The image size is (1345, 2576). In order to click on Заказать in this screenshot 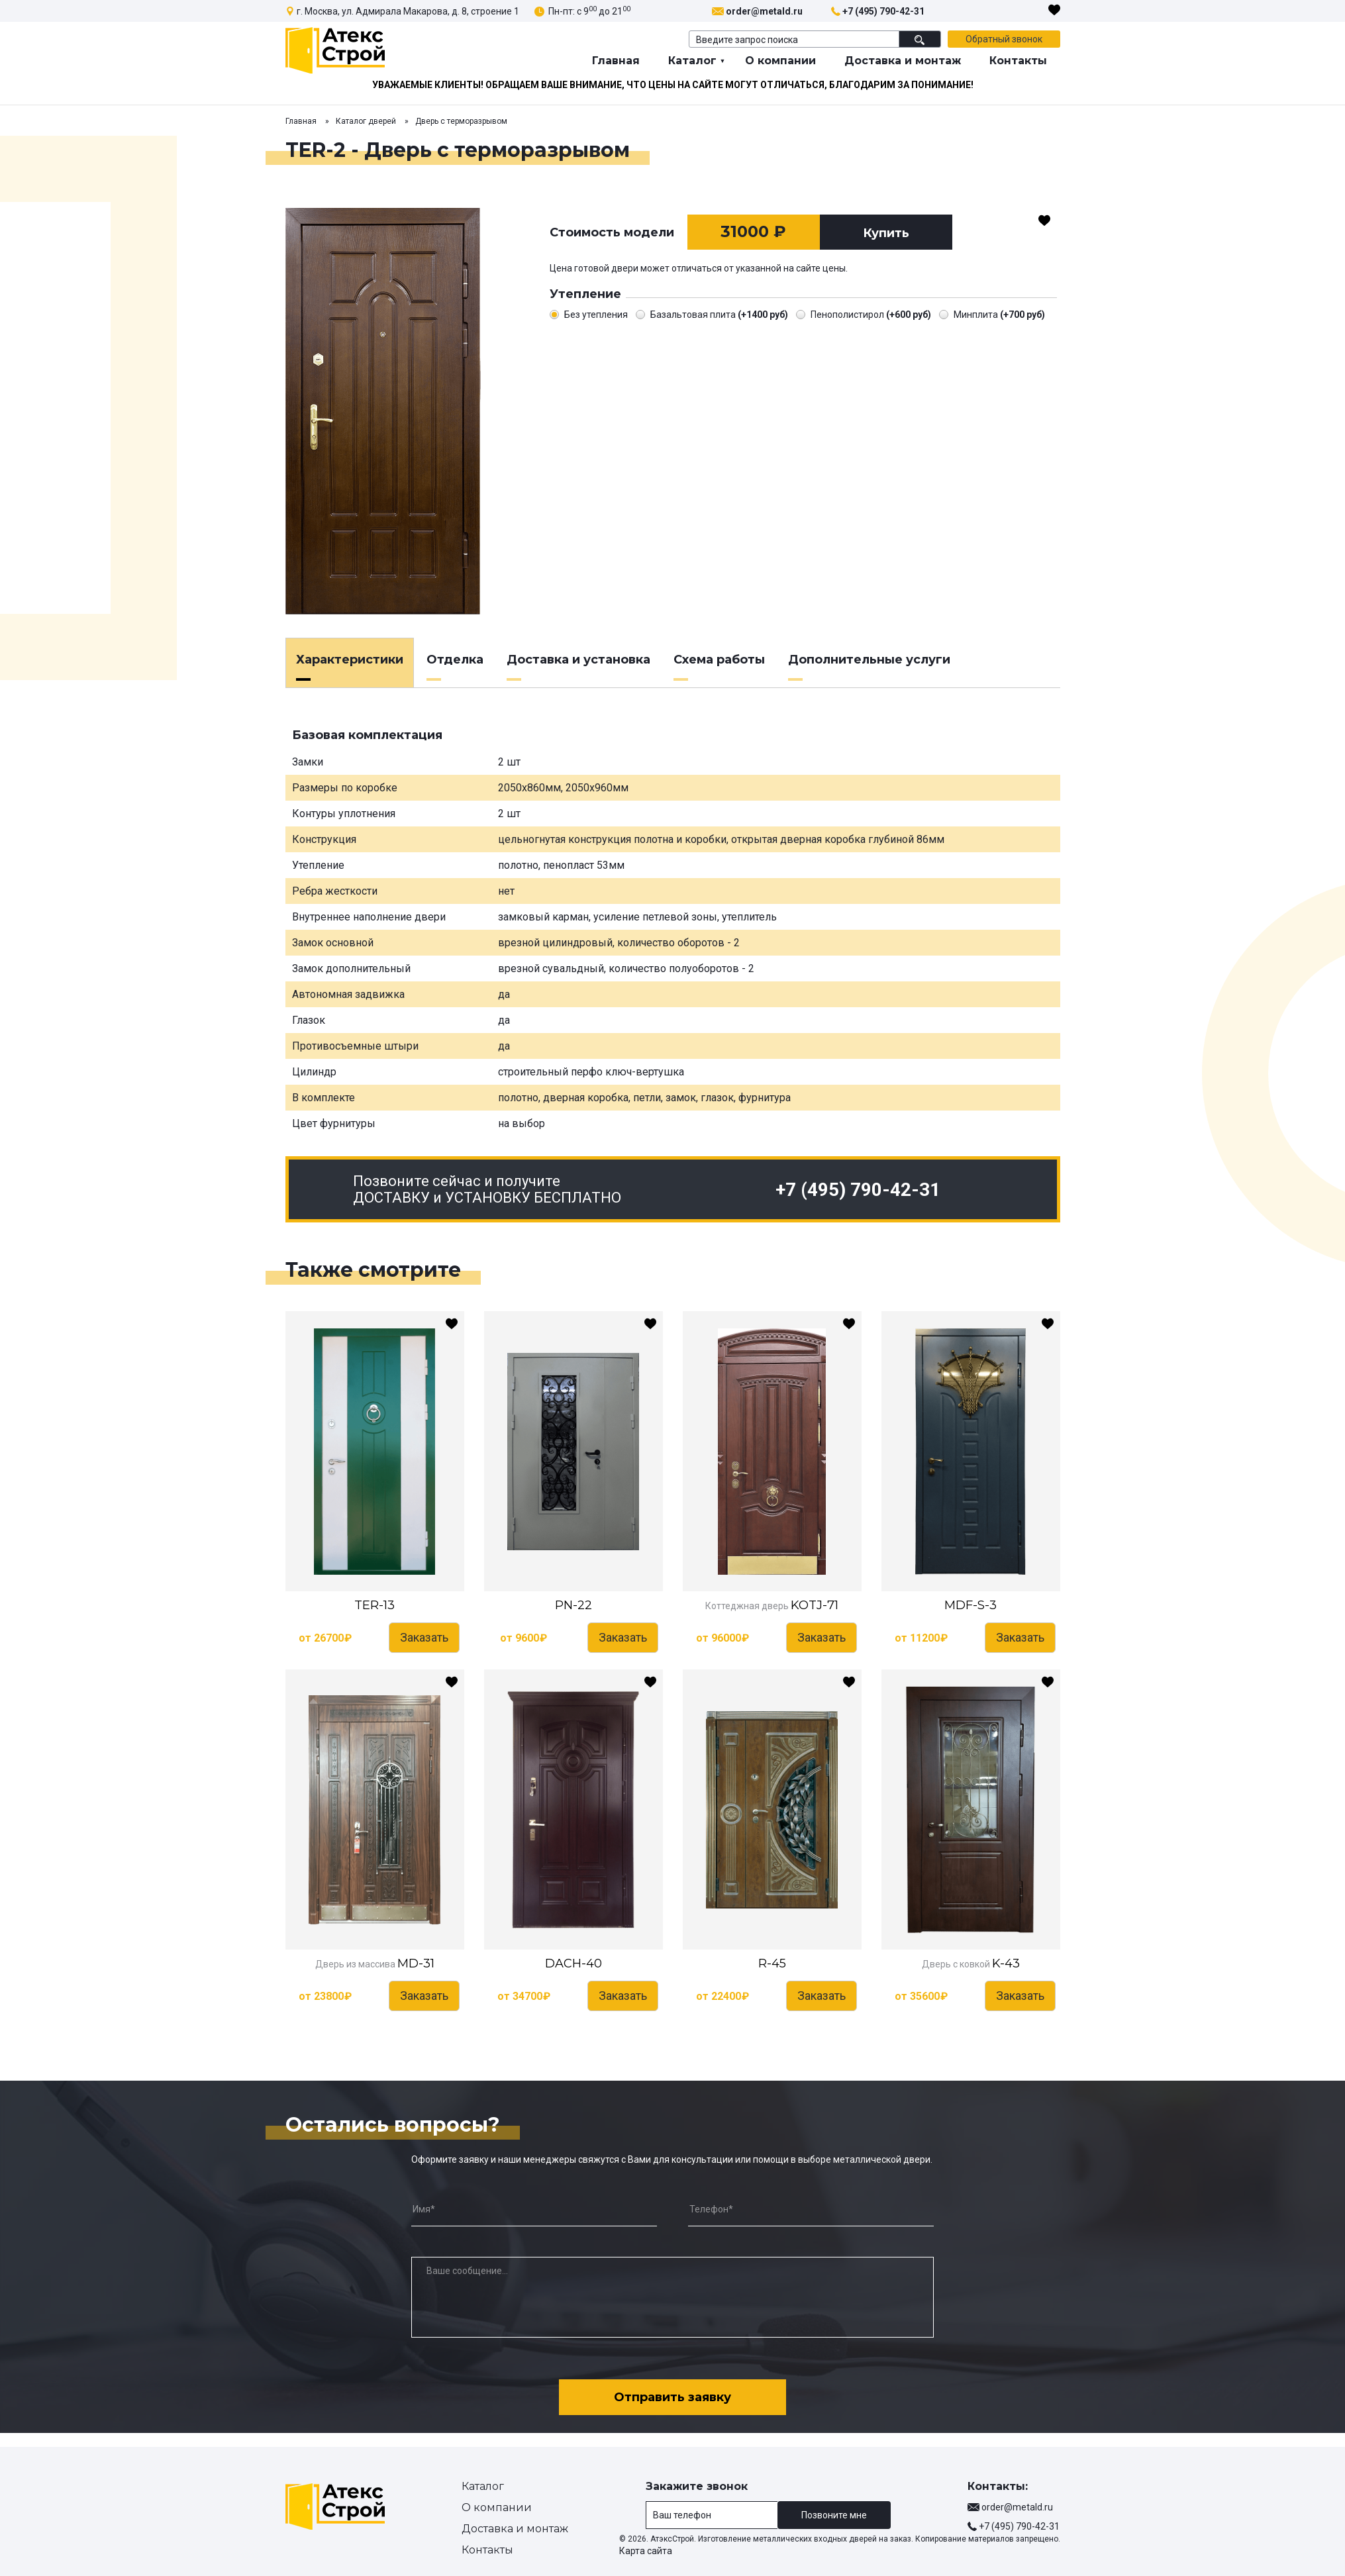, I will do `click(424, 1637)`.